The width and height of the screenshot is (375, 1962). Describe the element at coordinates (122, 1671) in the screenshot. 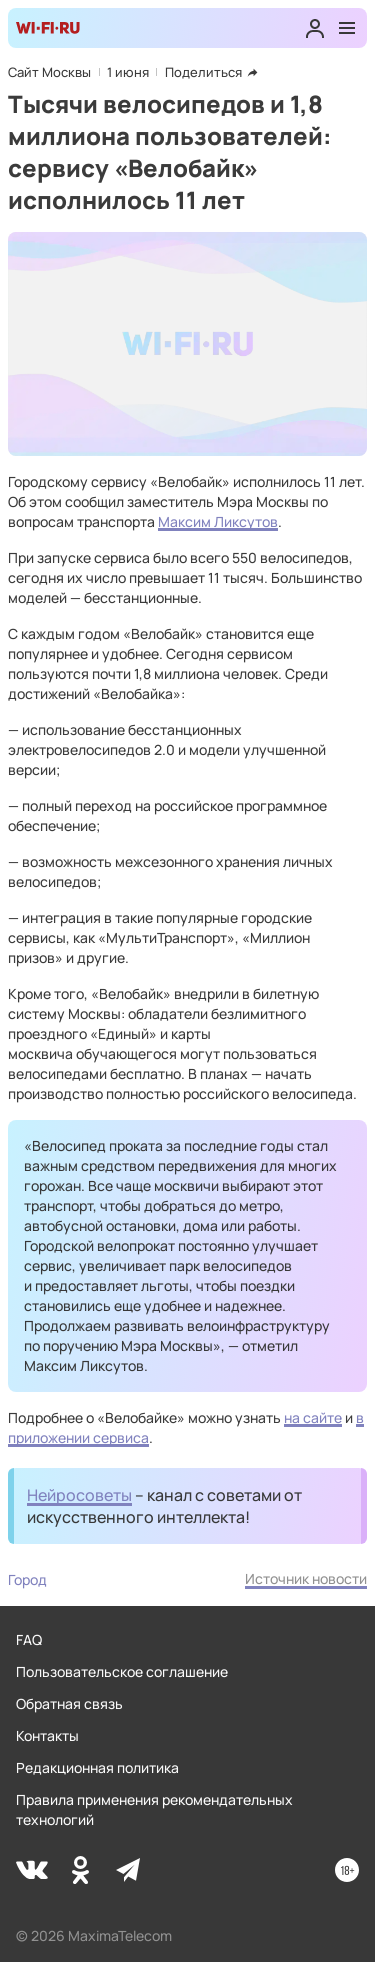

I see `Пользовательское соглашение` at that location.